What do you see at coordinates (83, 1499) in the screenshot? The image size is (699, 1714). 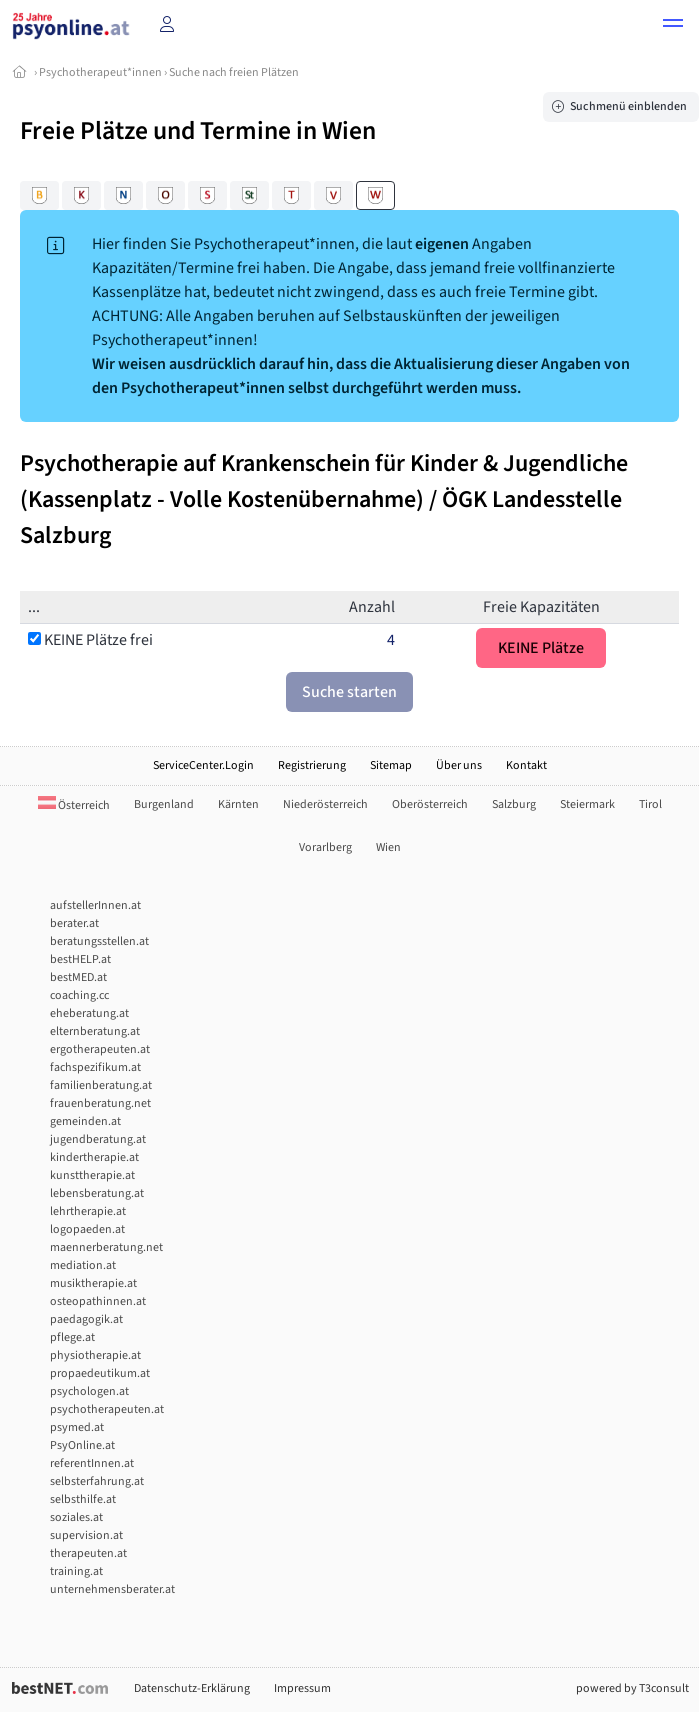 I see `selbsthilfe.at` at bounding box center [83, 1499].